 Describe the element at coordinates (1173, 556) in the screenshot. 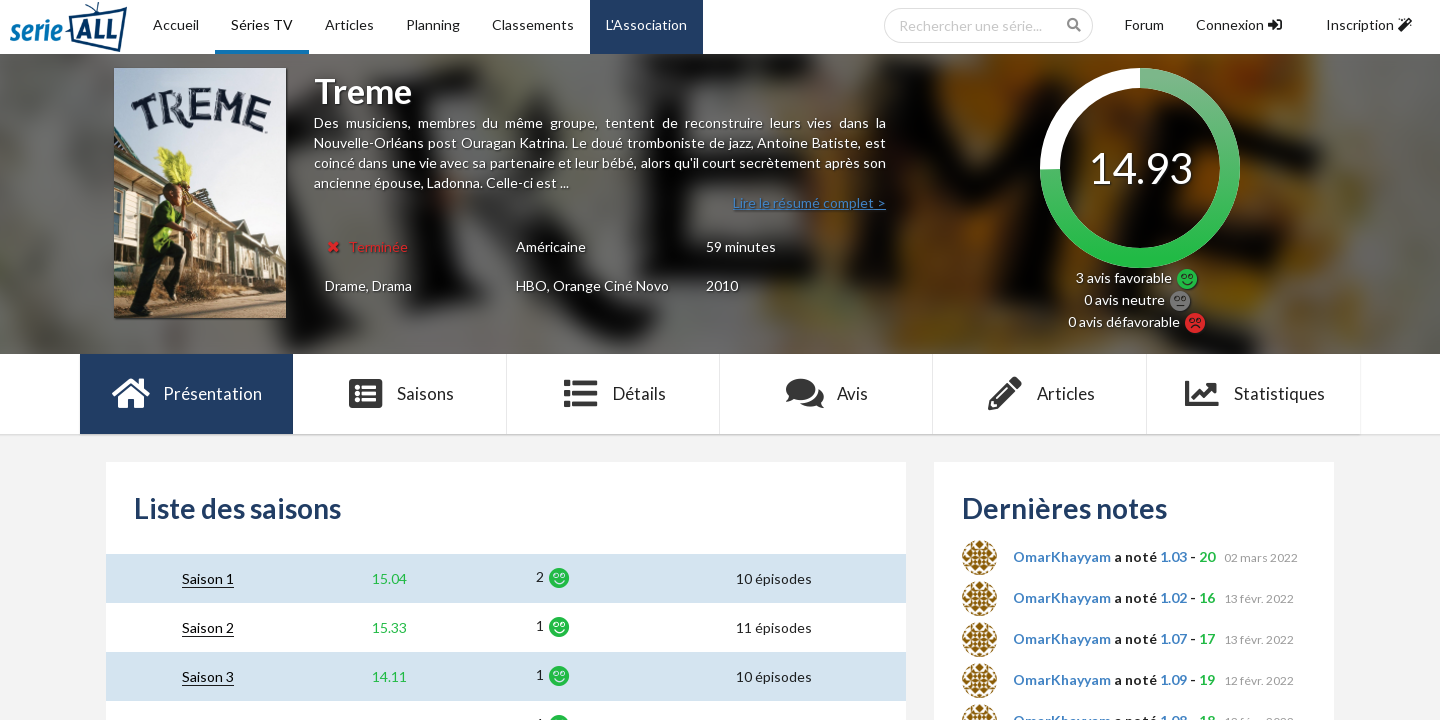

I see `1.03` at that location.